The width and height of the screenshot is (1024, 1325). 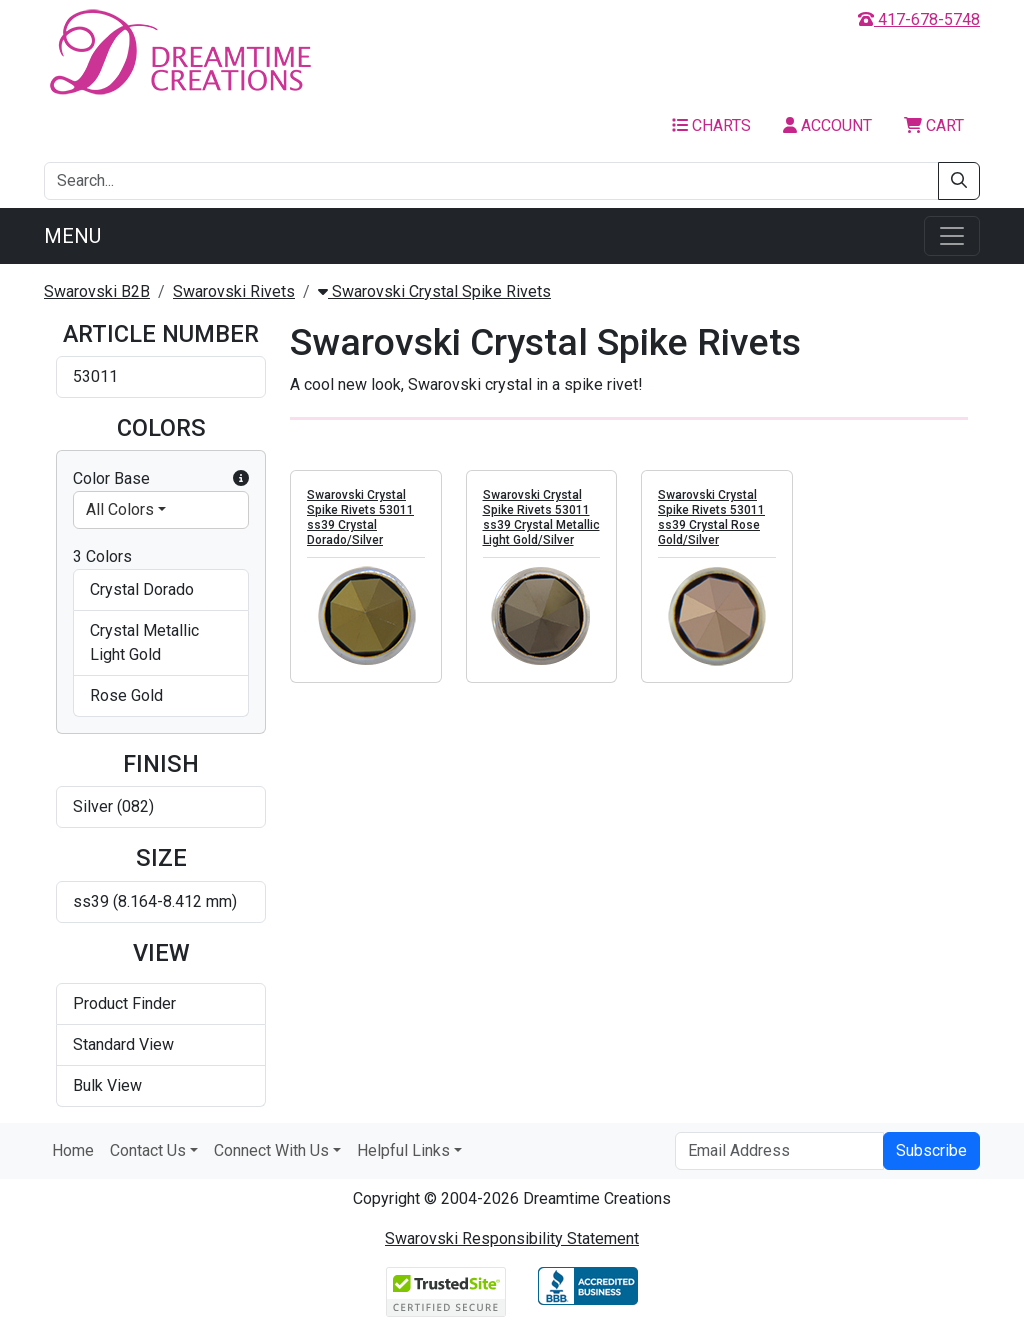 I want to click on 53011, so click(x=95, y=376).